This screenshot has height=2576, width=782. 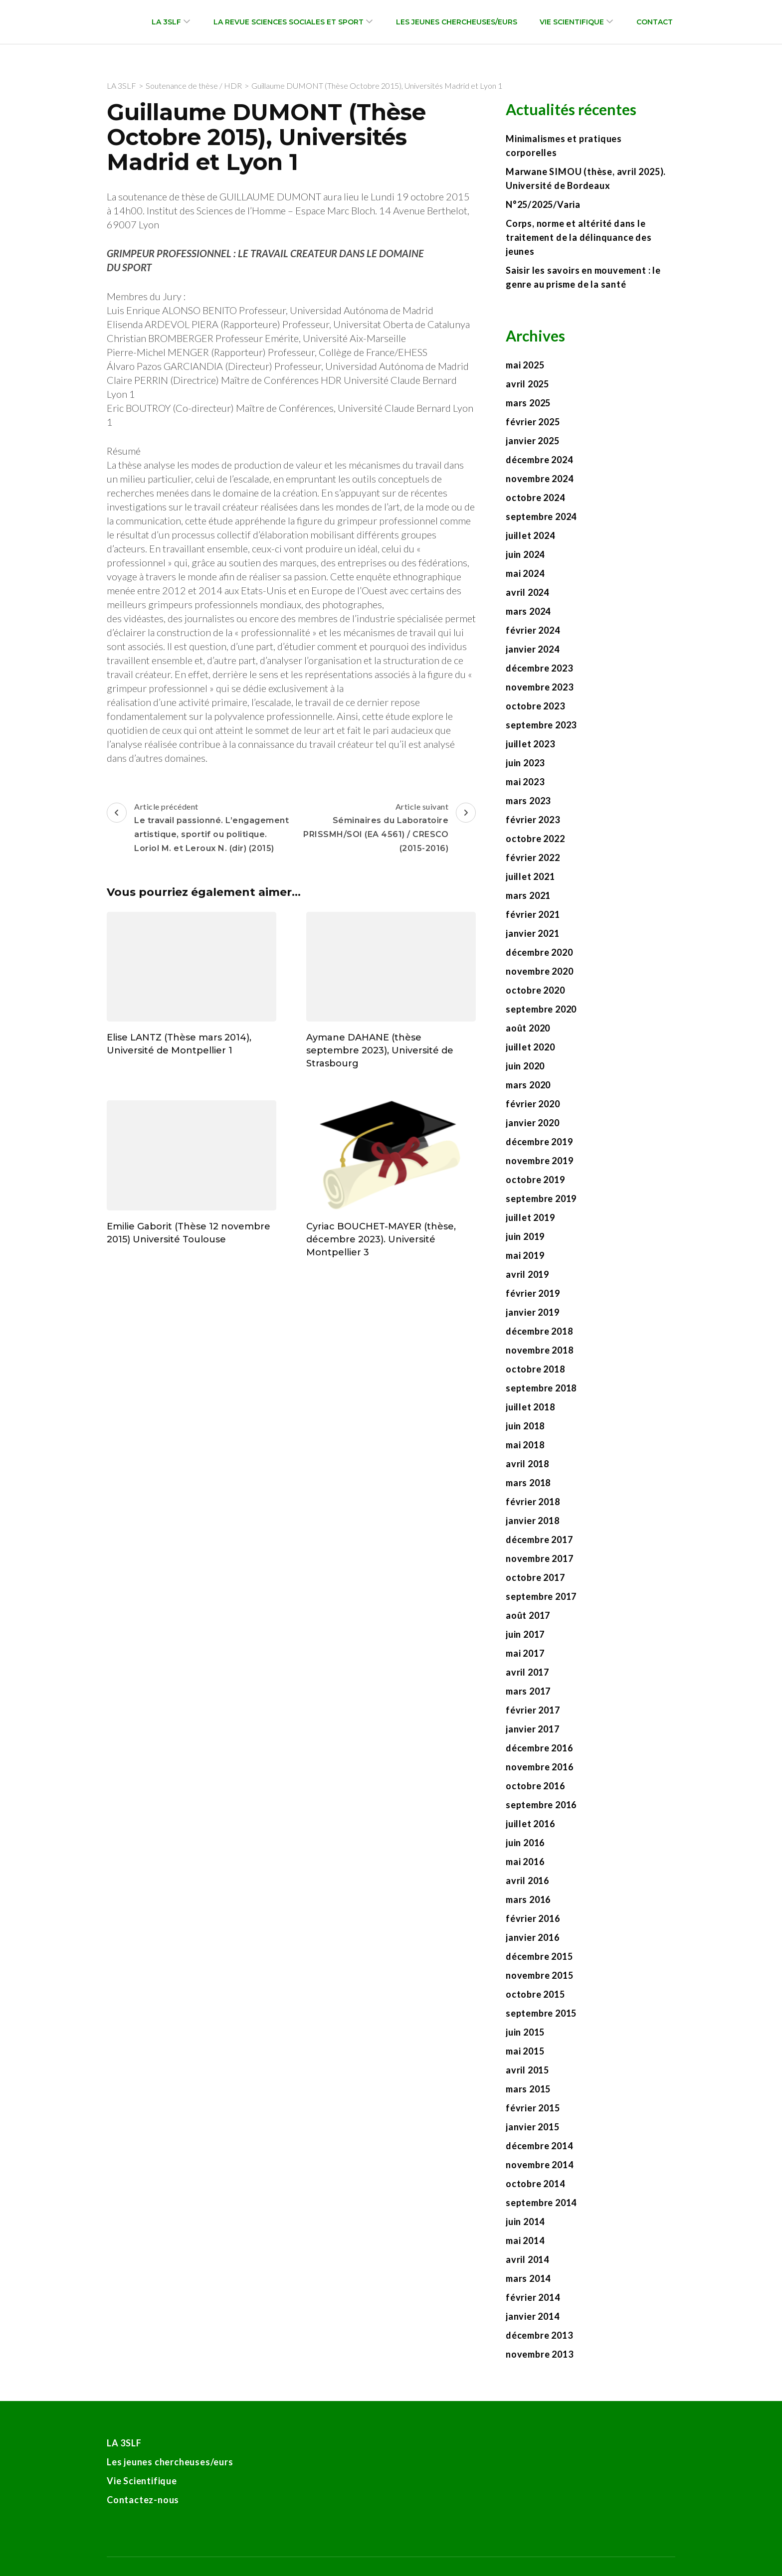 What do you see at coordinates (541, 1387) in the screenshot?
I see `septembre 2018` at bounding box center [541, 1387].